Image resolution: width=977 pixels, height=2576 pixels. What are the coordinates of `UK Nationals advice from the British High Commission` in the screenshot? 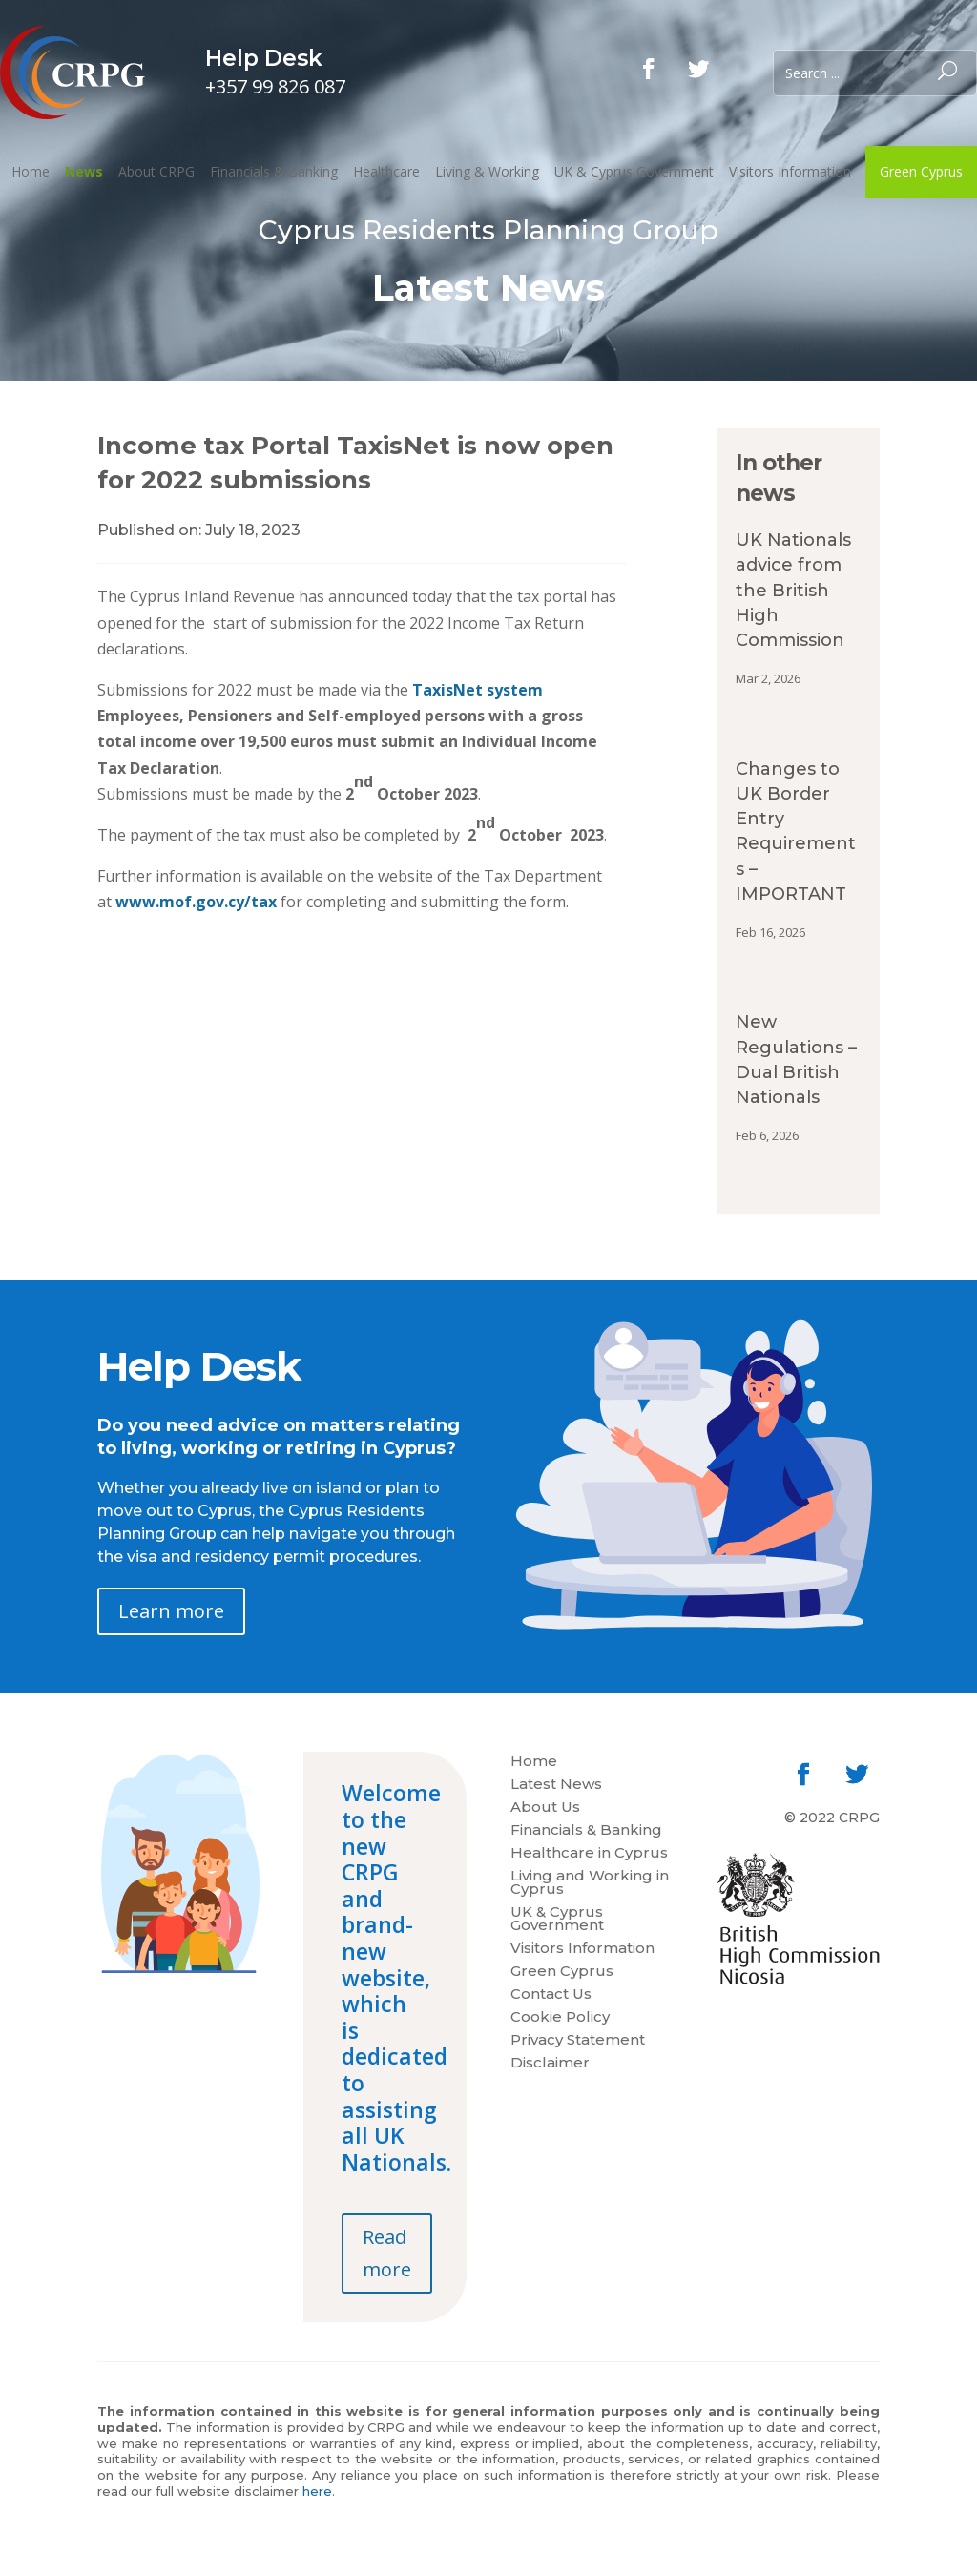 It's located at (793, 590).